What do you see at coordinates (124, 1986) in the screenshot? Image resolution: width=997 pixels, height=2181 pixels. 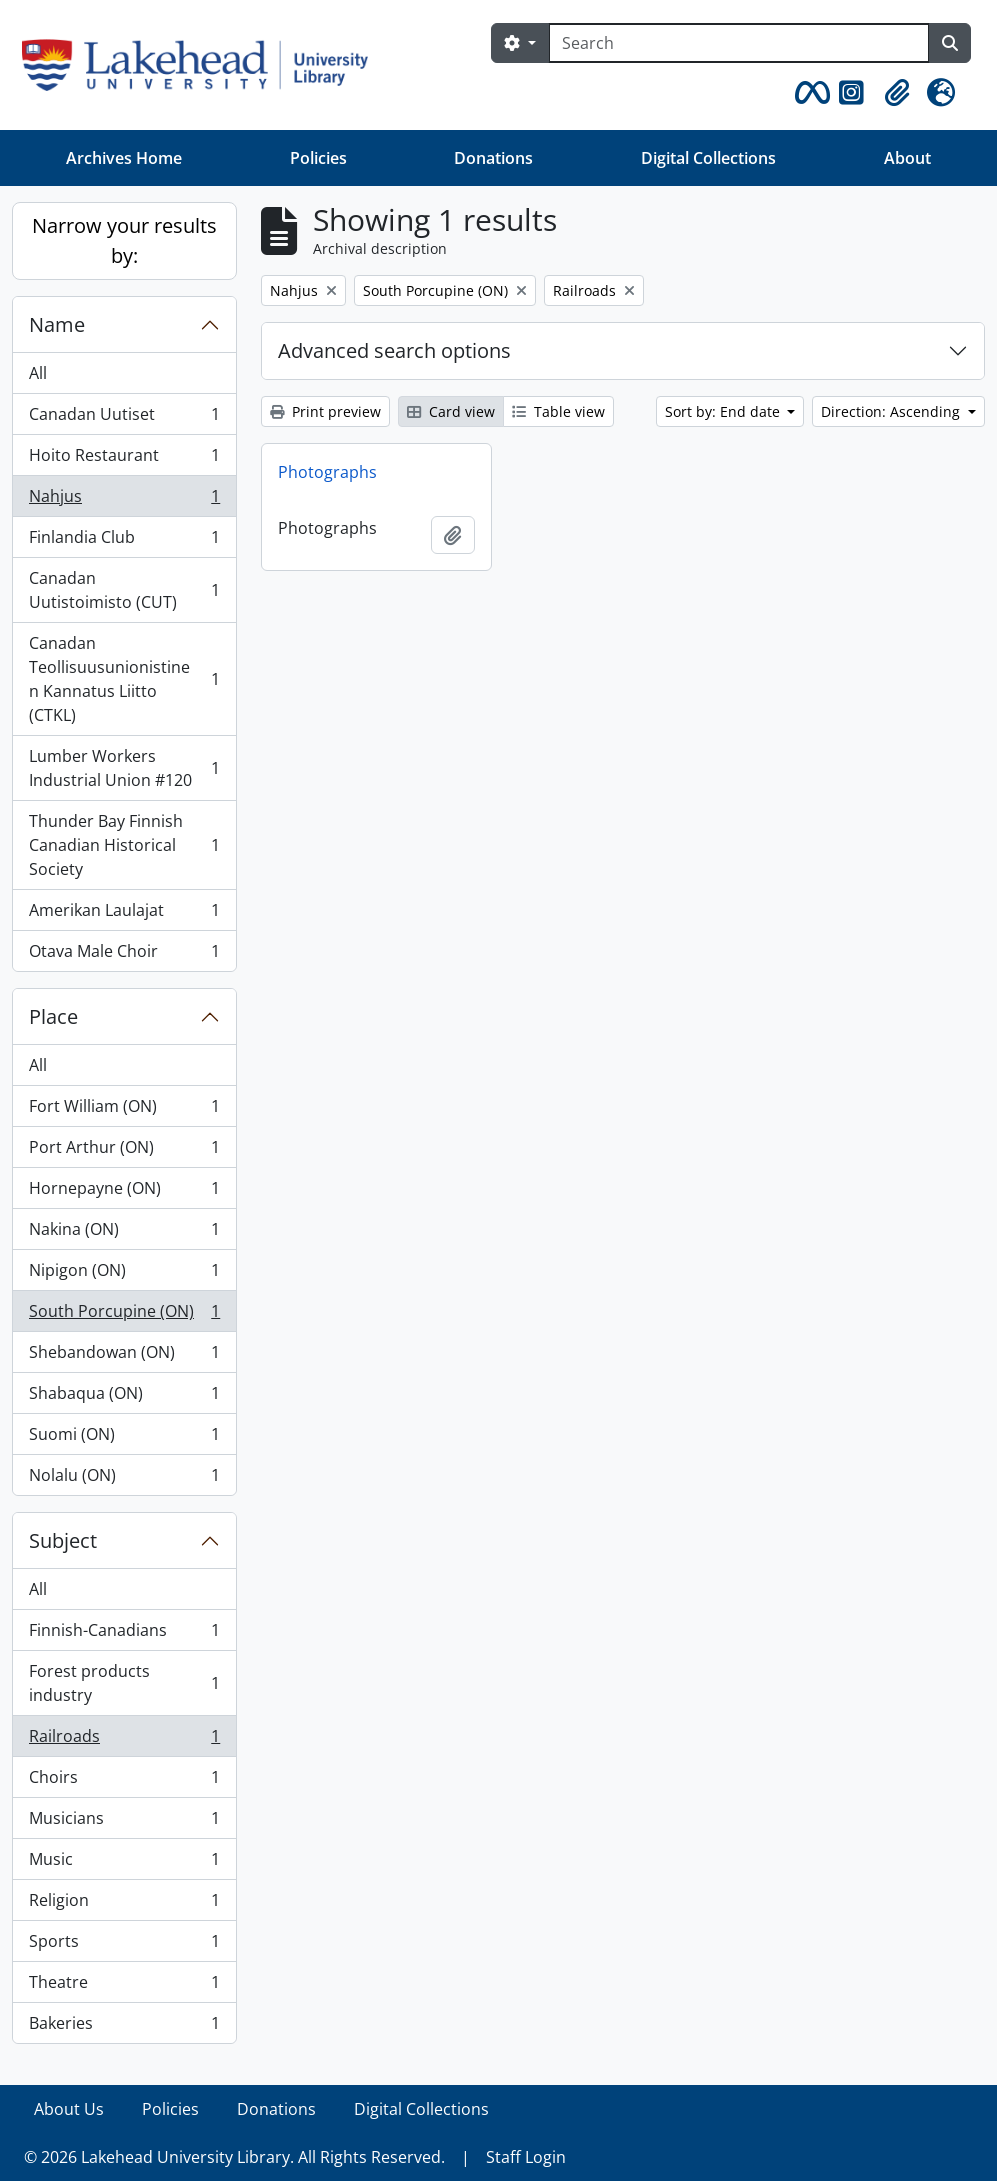 I see `Theatre` at bounding box center [124, 1986].